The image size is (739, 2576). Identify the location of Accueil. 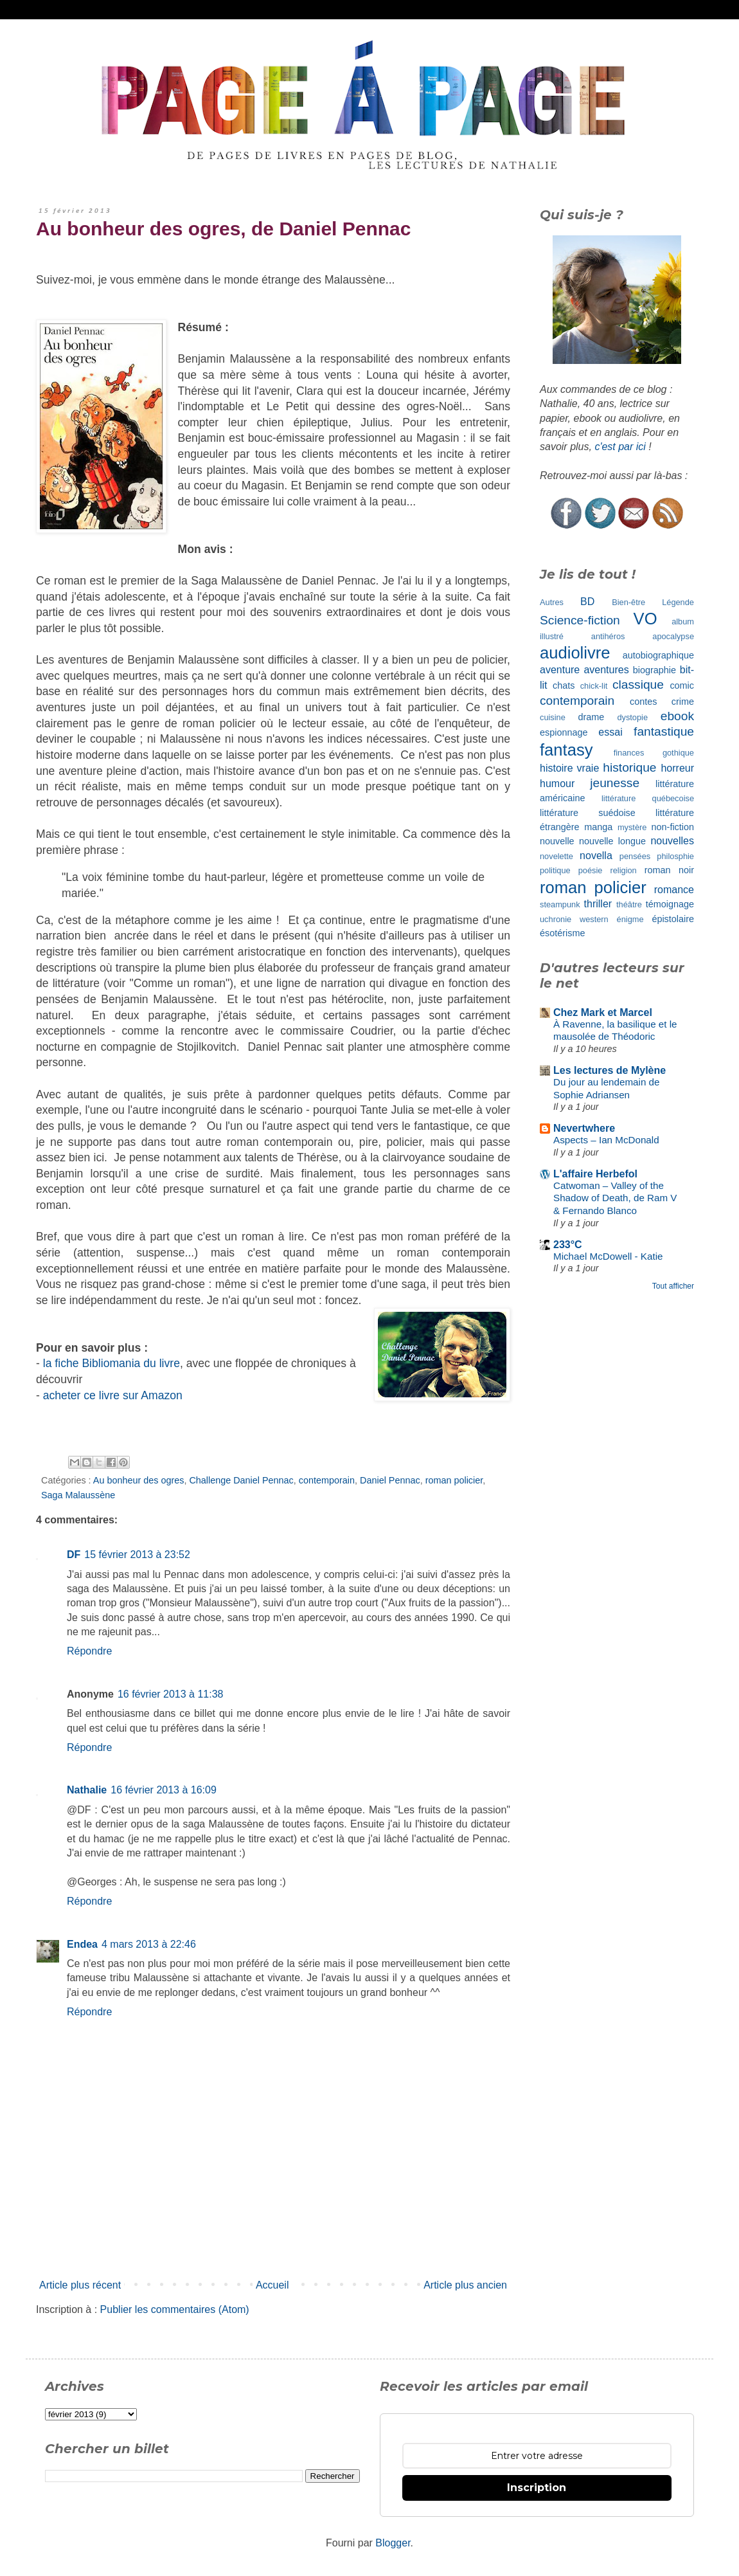
(272, 2285).